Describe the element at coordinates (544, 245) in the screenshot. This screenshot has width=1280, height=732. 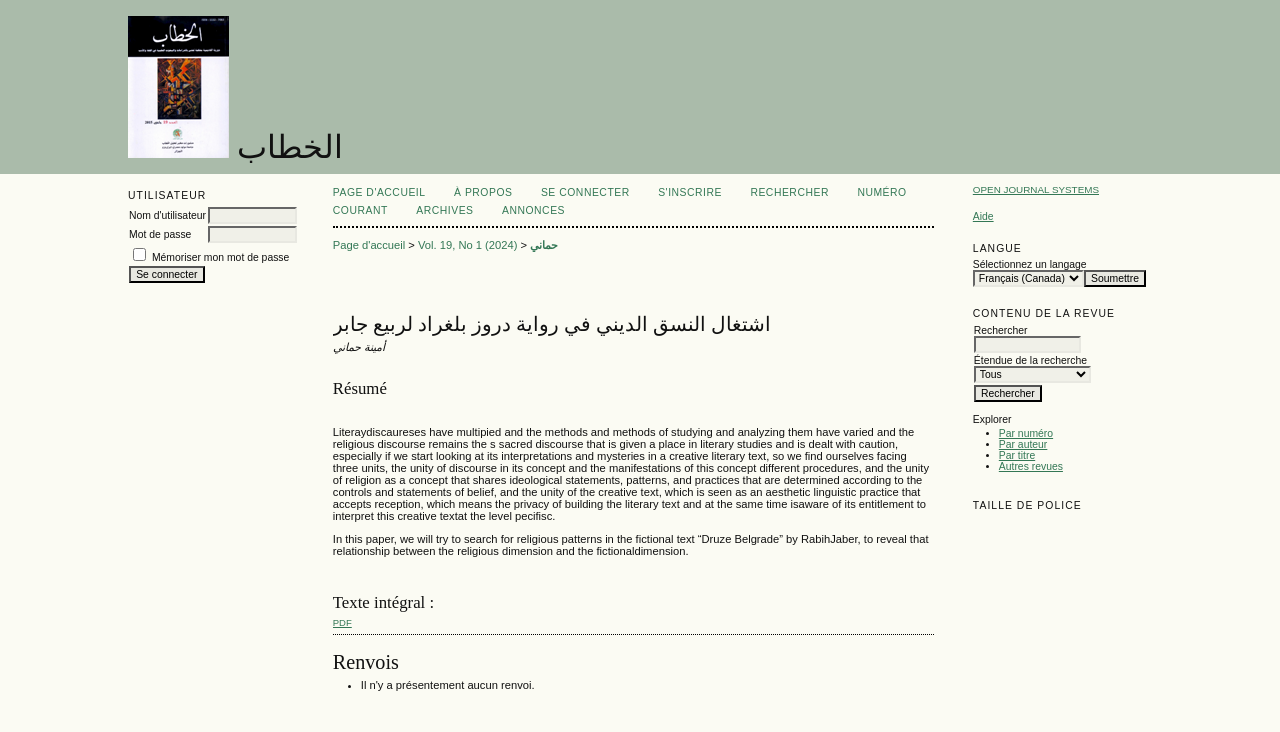
I see `حماني` at that location.